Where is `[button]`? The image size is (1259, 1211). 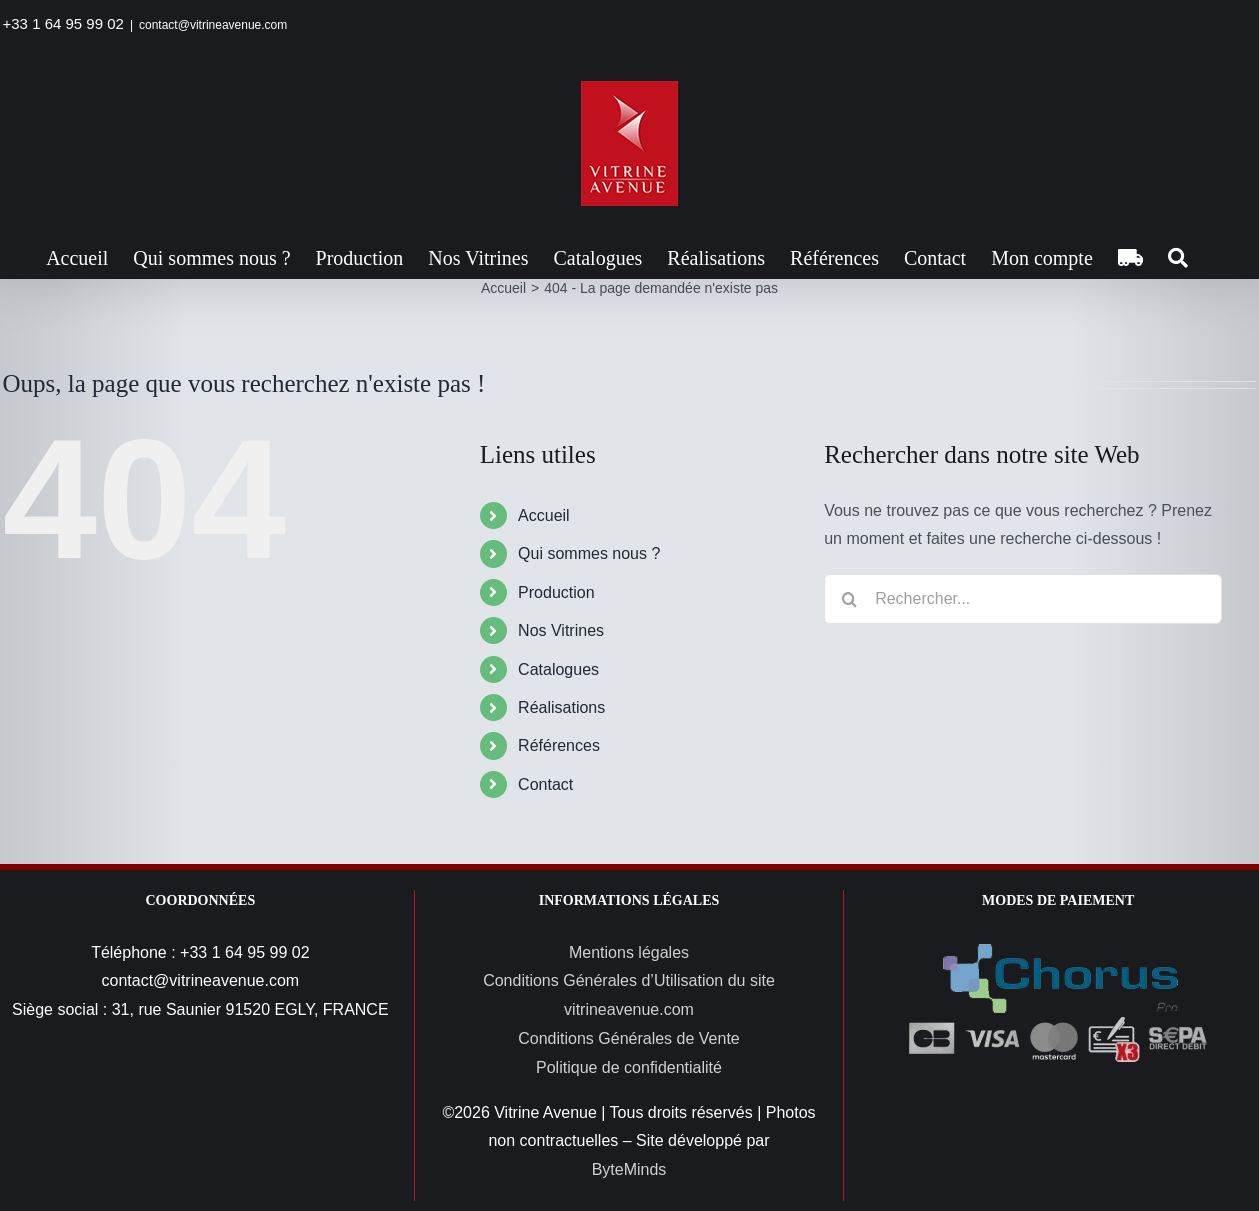 [button] is located at coordinates (1178, 258).